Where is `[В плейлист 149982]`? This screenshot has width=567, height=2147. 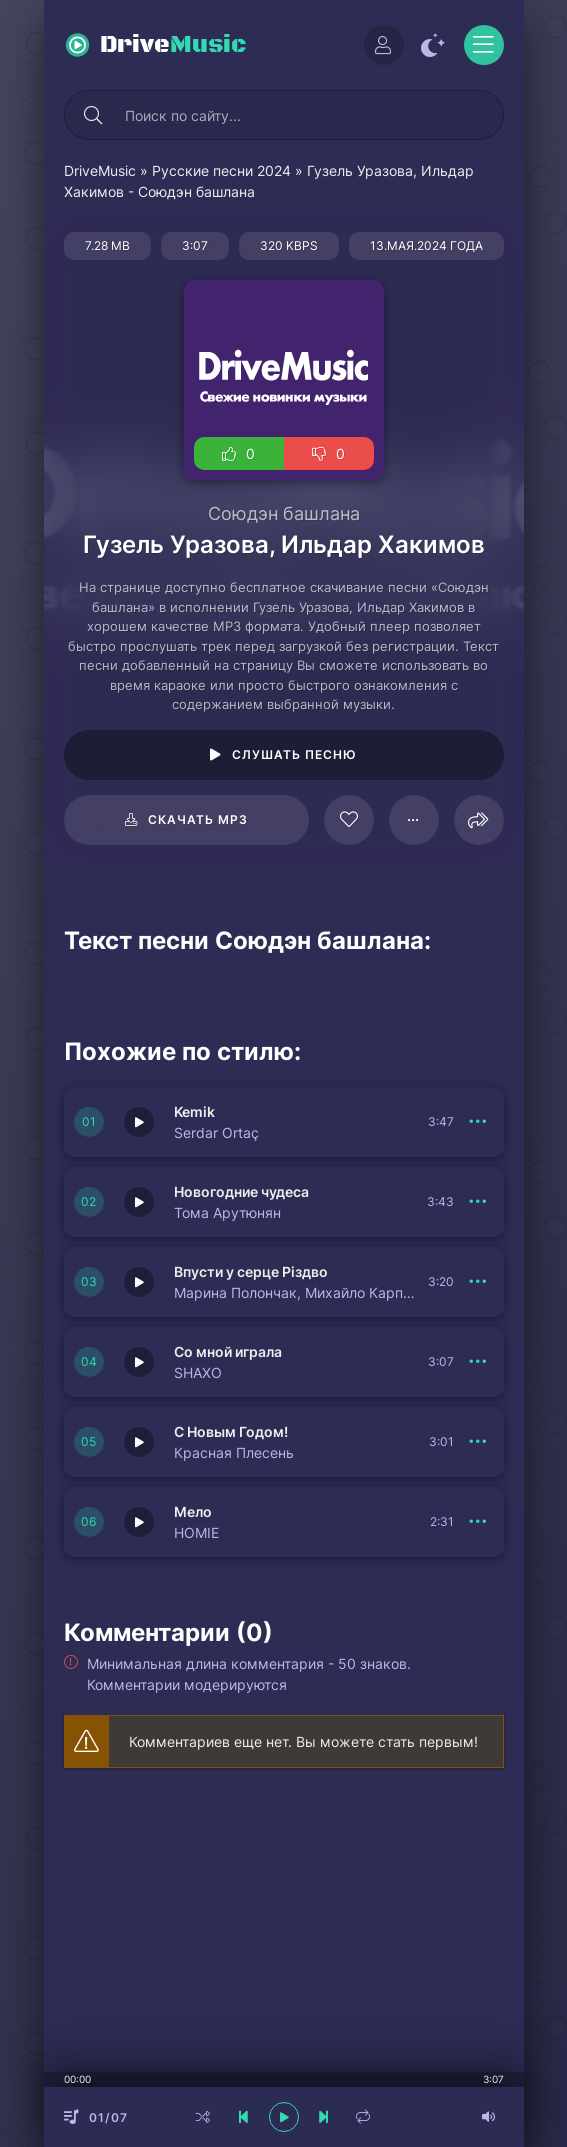 [В плейлист 149982] is located at coordinates (479, 1202).